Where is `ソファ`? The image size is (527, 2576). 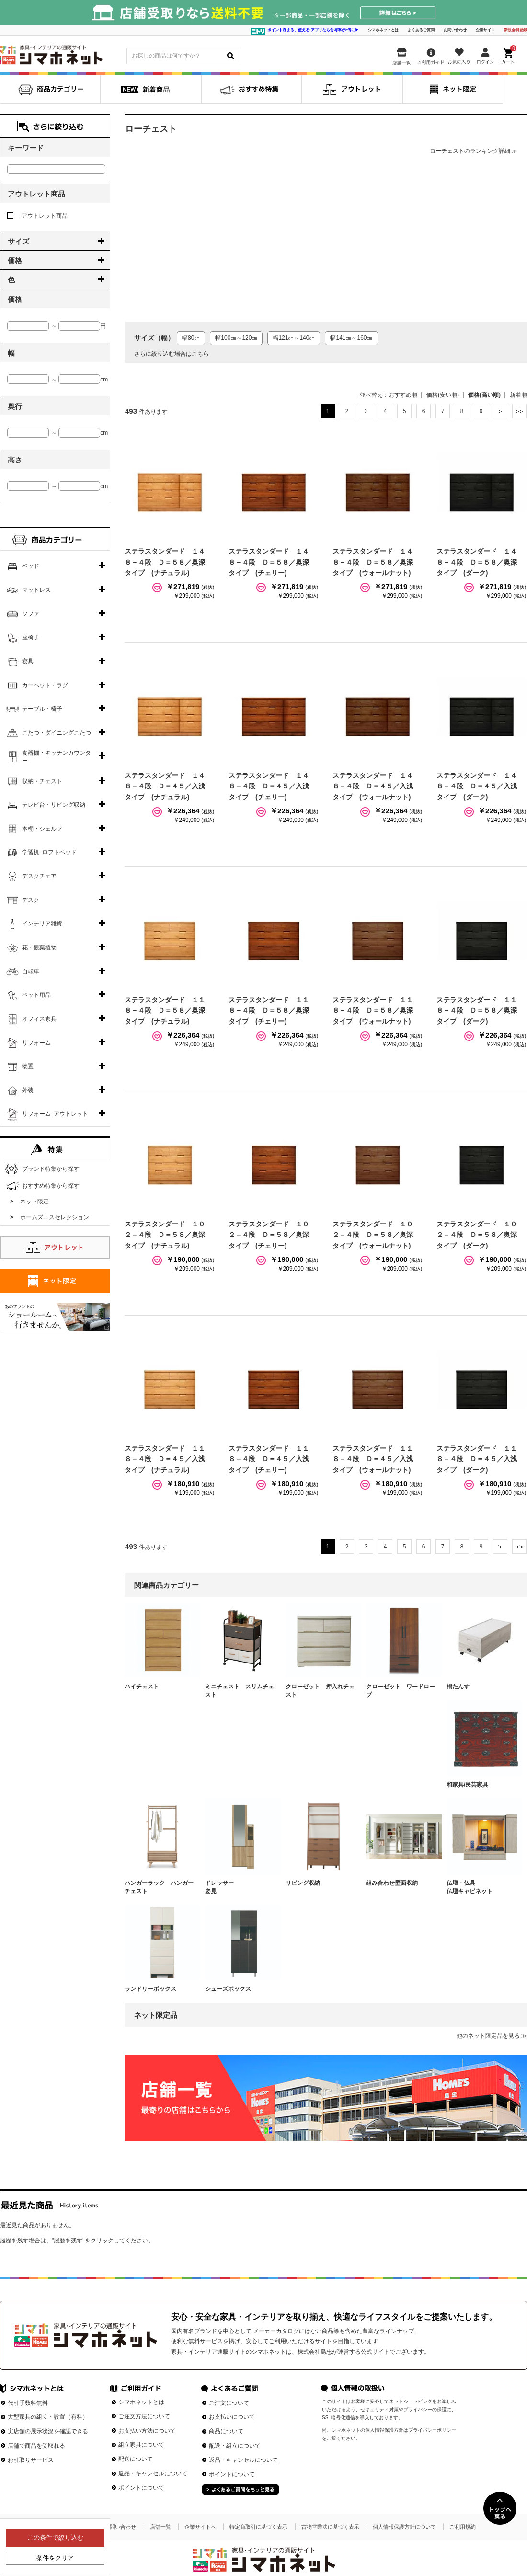 ソファ is located at coordinates (30, 614).